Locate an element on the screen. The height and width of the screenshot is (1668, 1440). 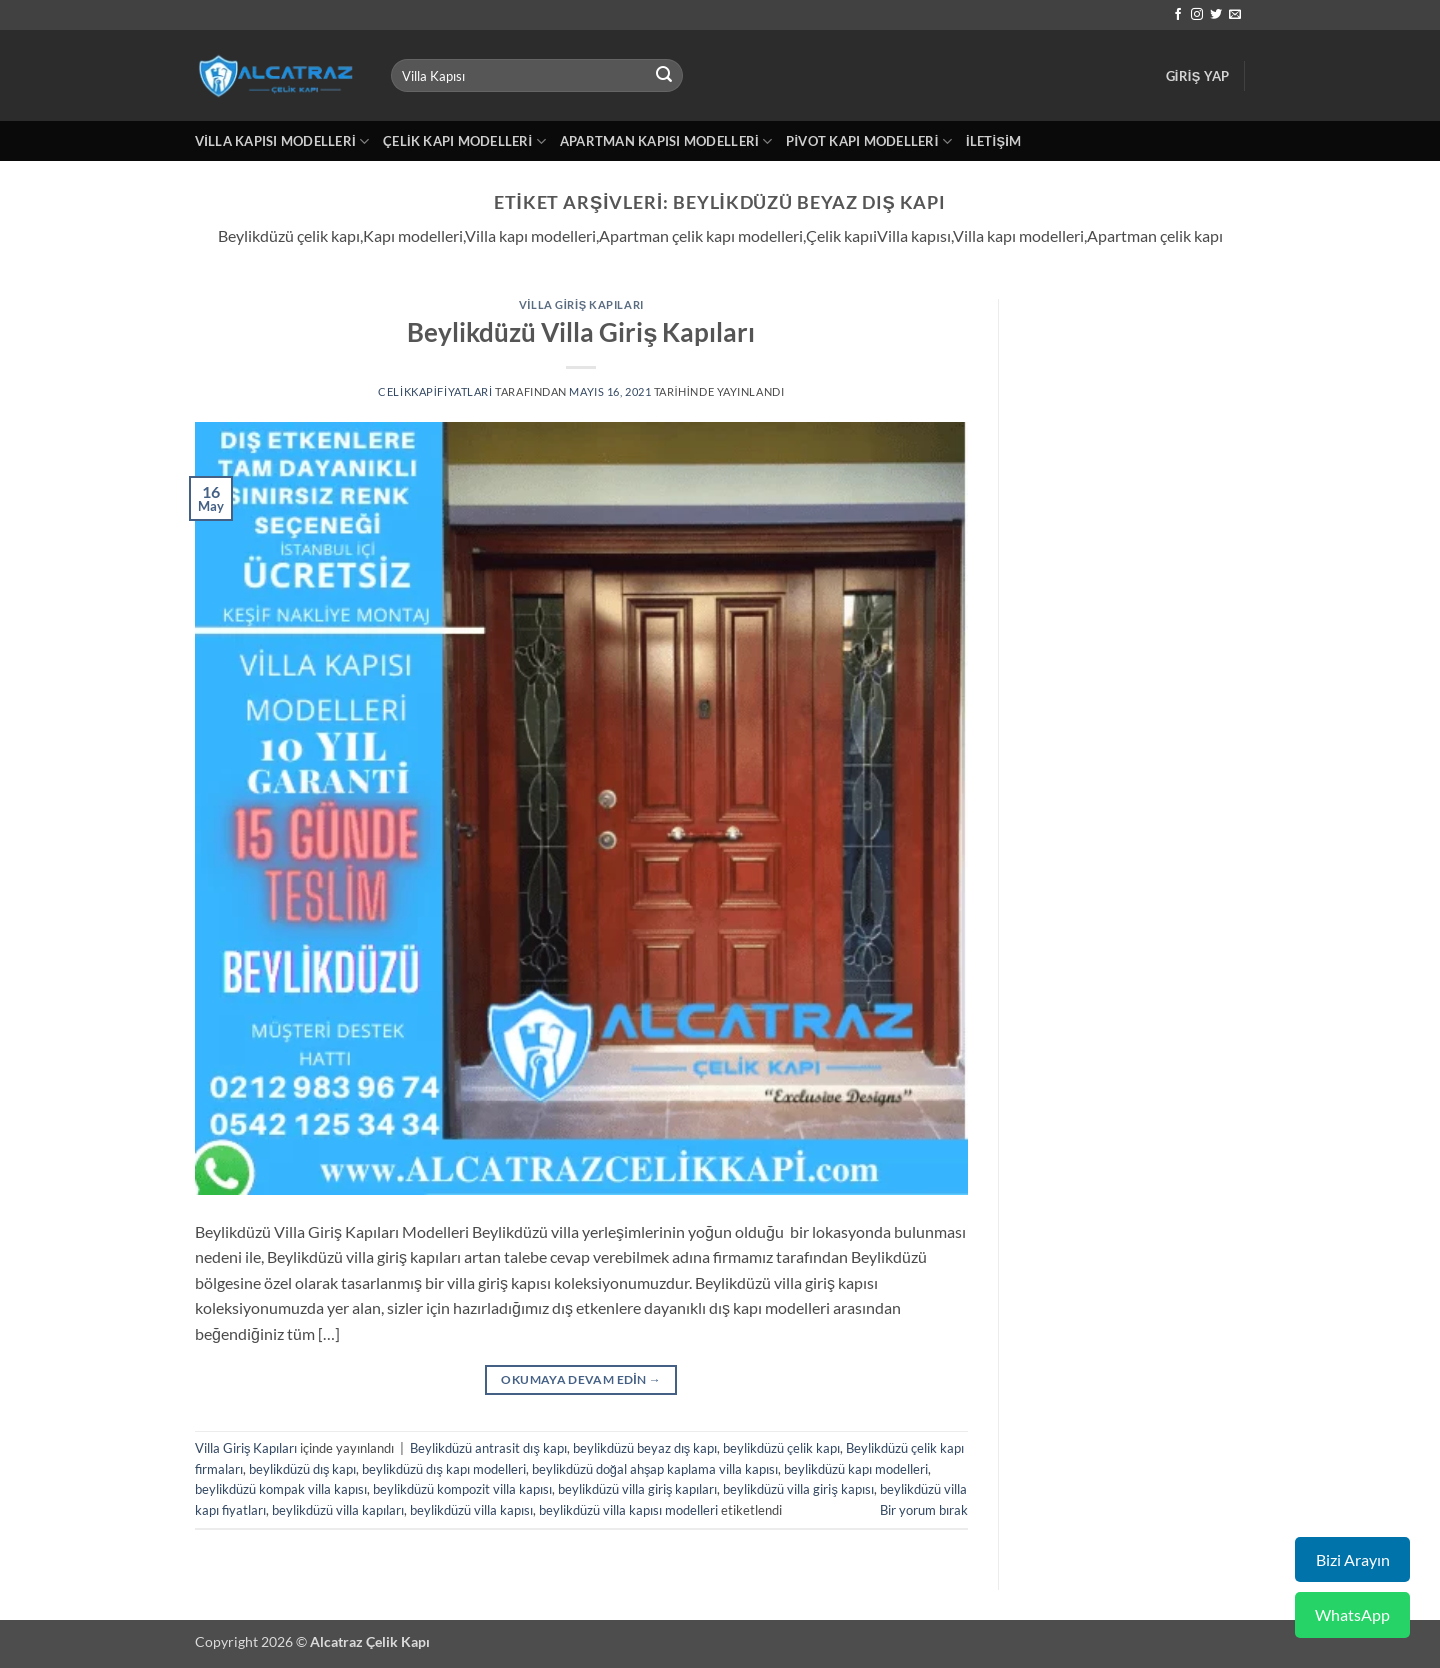
Pivot Kapı Modelleri is located at coordinates (869, 141).